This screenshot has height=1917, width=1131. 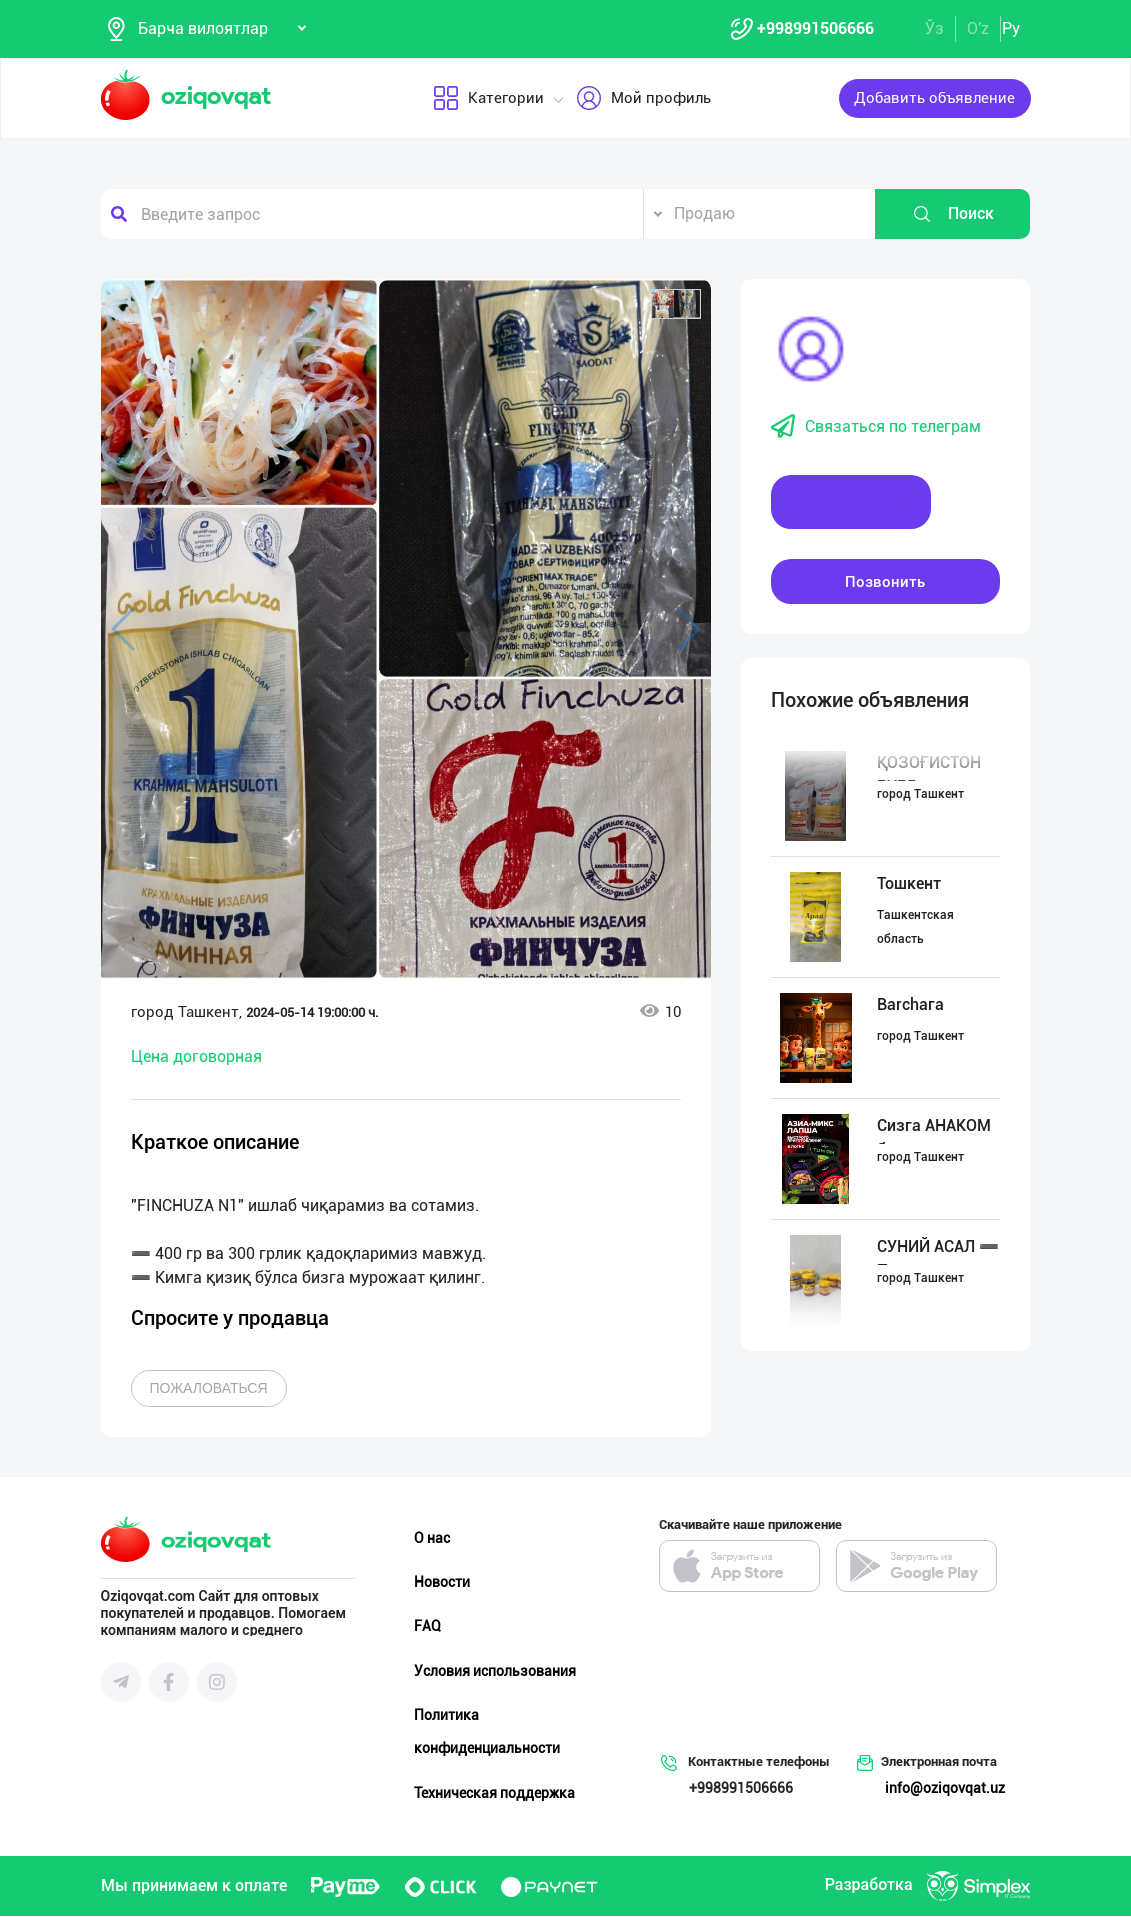 I want to click on [button], so click(x=676, y=305).